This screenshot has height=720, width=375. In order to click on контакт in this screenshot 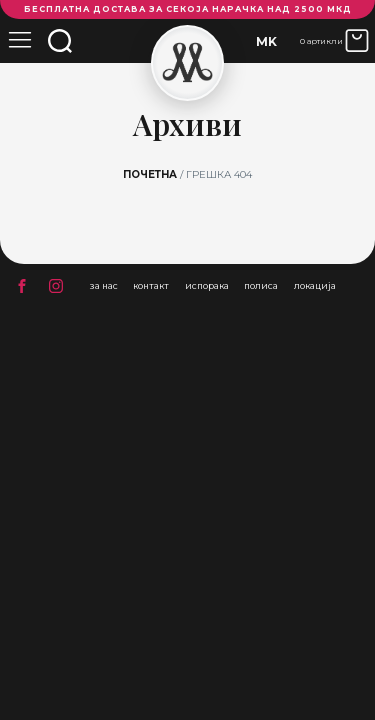, I will do `click(151, 286)`.